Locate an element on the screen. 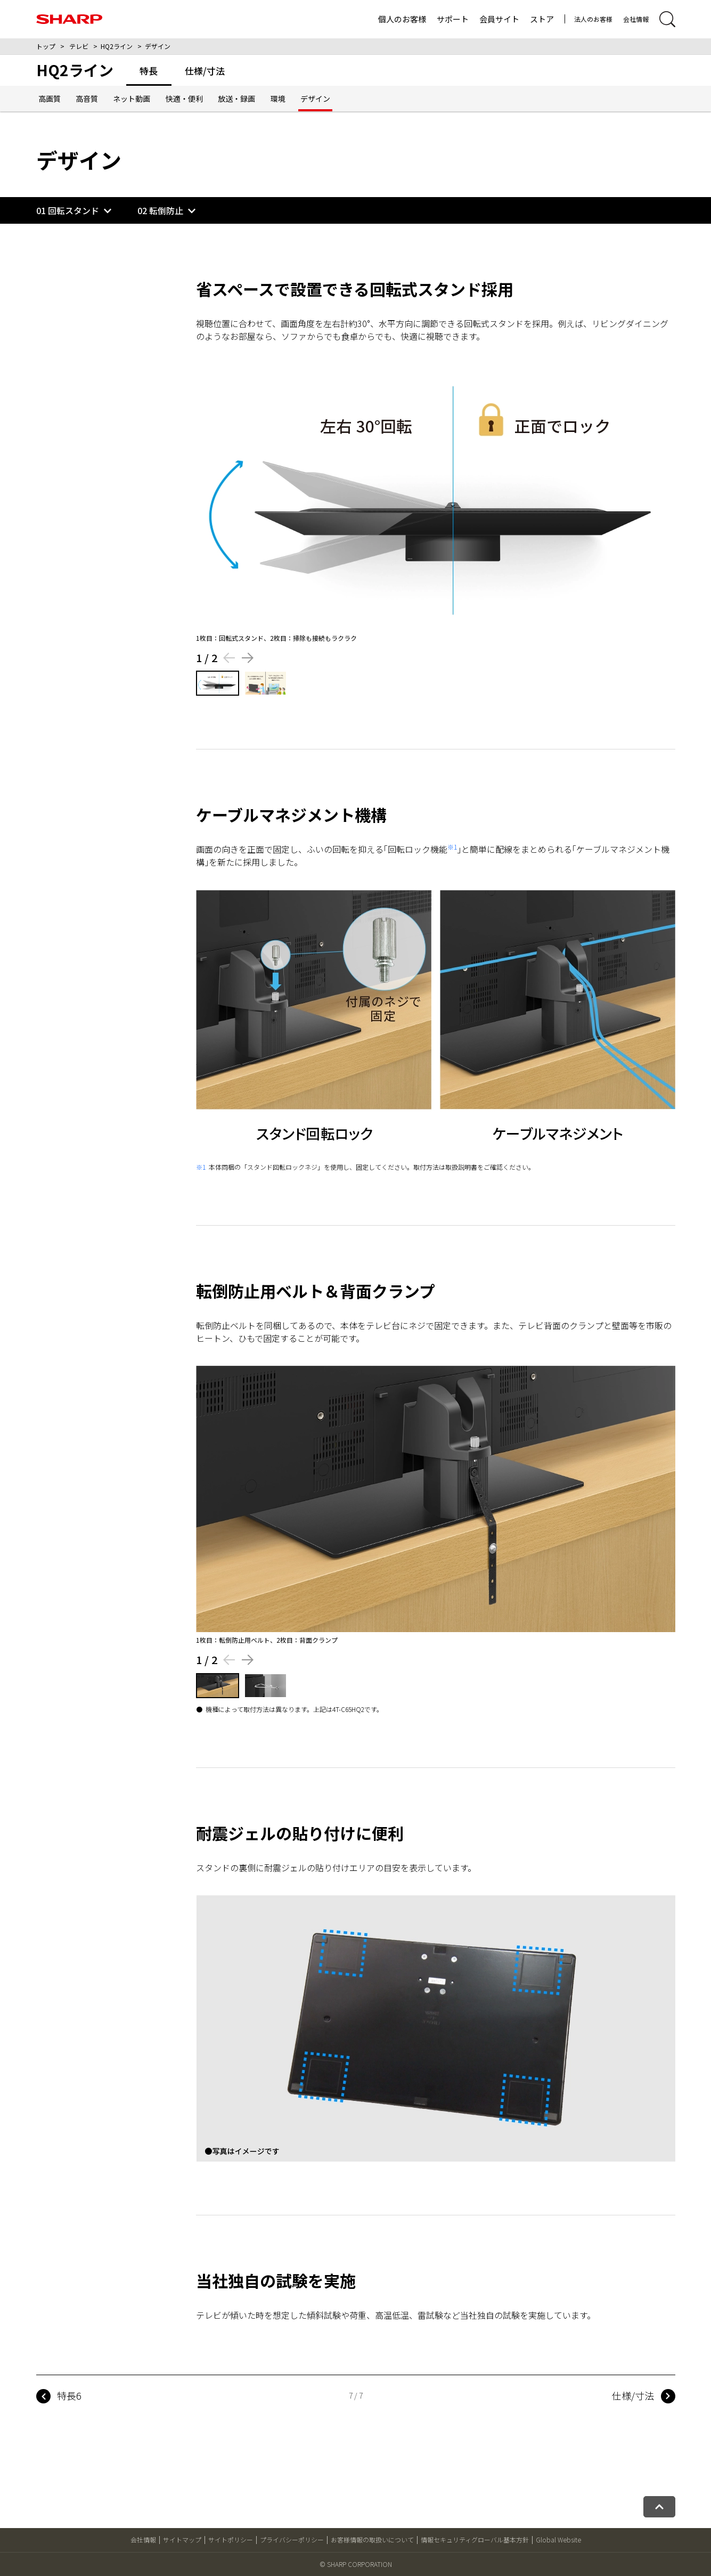  サポート is located at coordinates (453, 19).